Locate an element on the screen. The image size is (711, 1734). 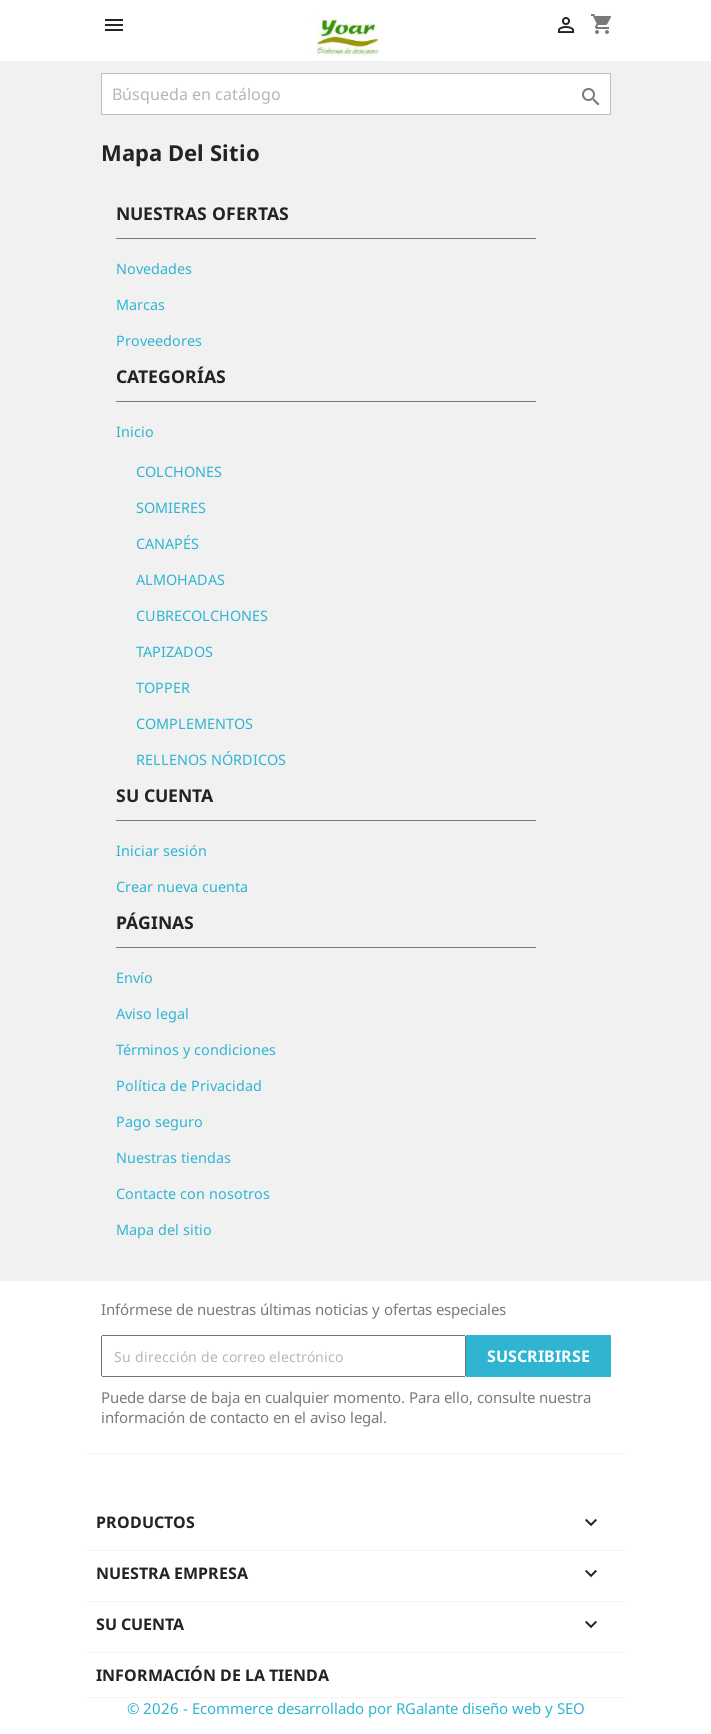
© 2026 - Ecommerce desarrollado por RGalante diseño web y SEO is located at coordinates (356, 1708).